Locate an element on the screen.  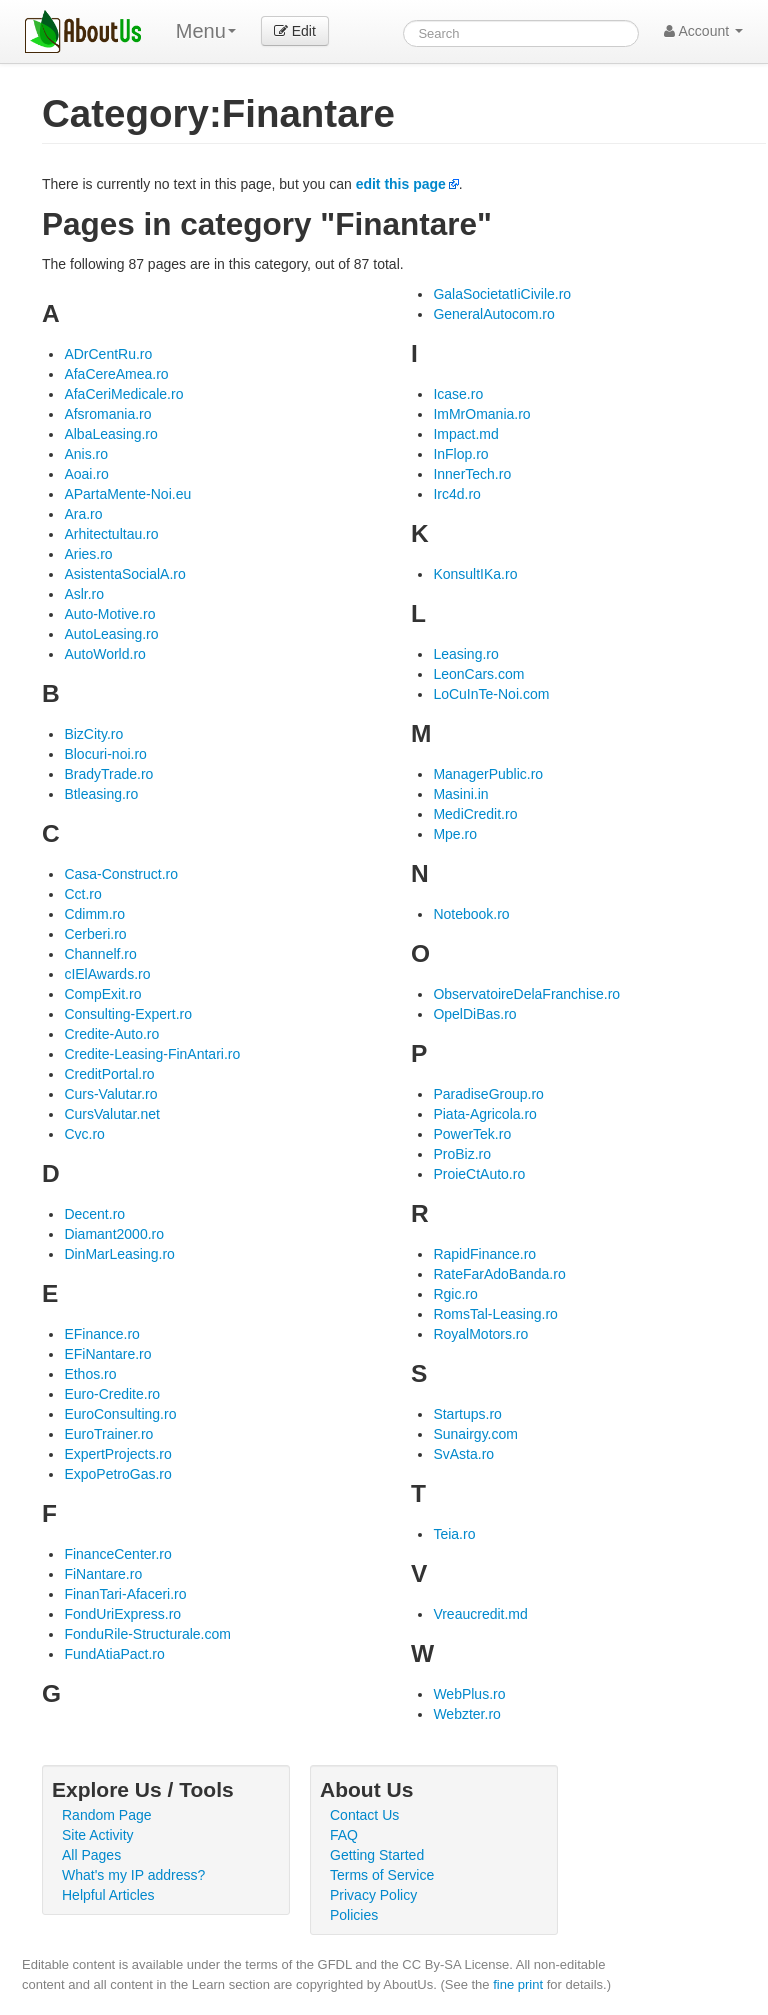
BradyTrade.ro is located at coordinates (108, 774).